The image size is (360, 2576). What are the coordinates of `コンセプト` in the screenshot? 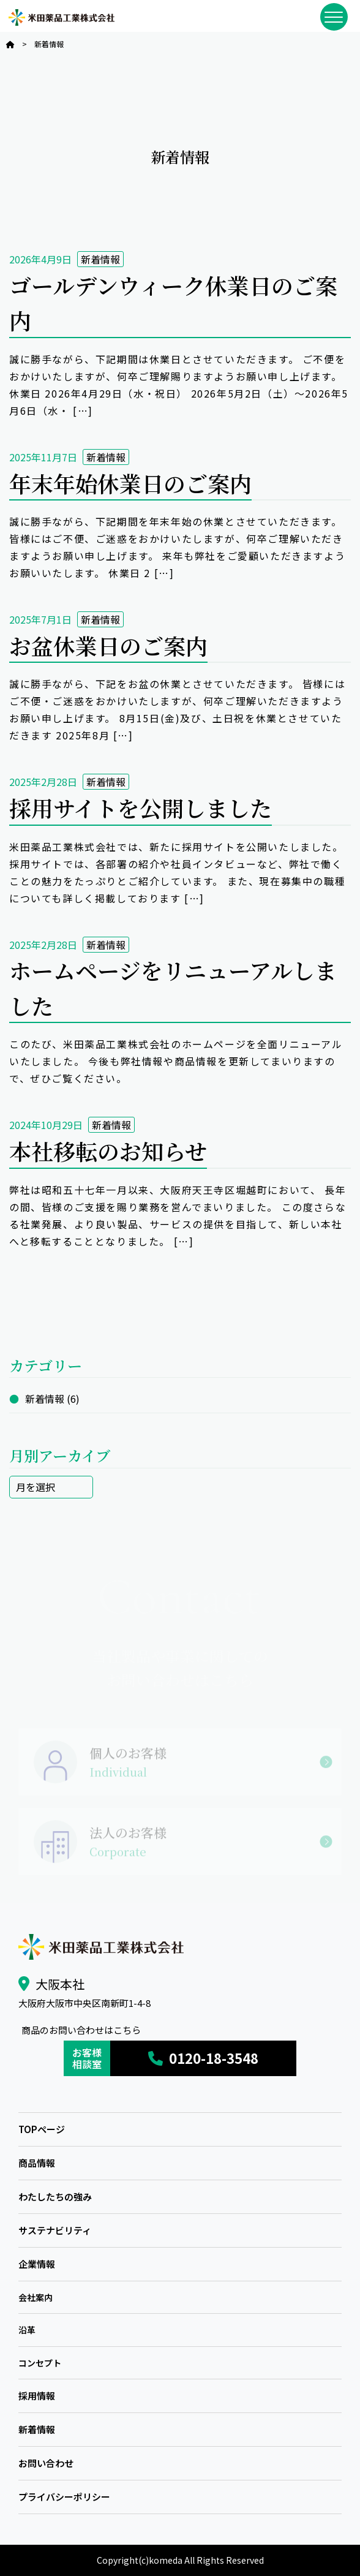 It's located at (39, 2363).